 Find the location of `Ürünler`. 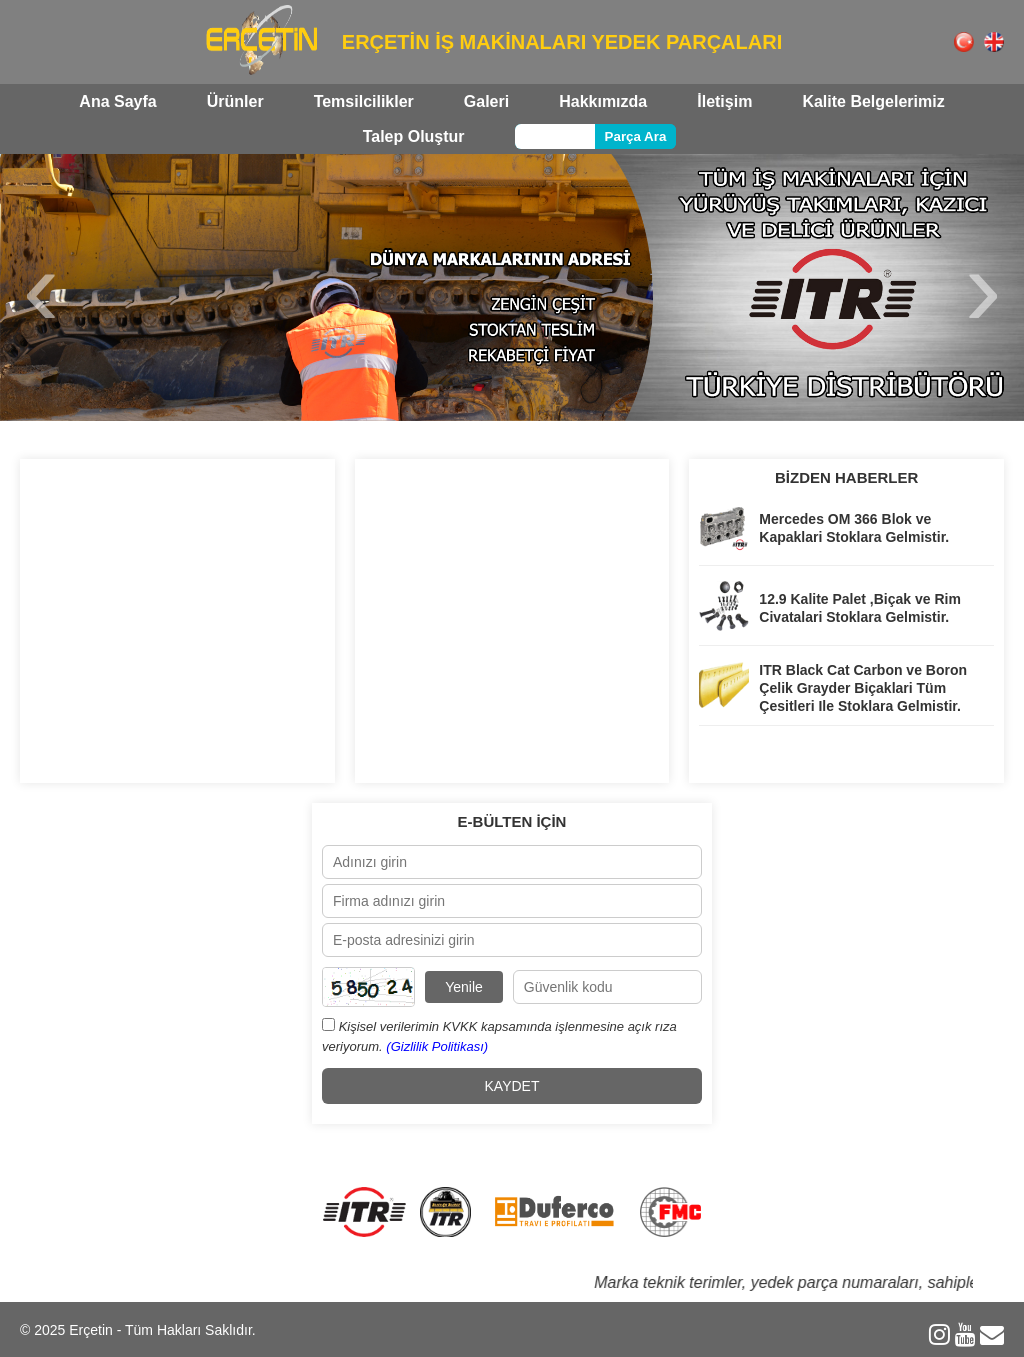

Ürünler is located at coordinates (235, 101).